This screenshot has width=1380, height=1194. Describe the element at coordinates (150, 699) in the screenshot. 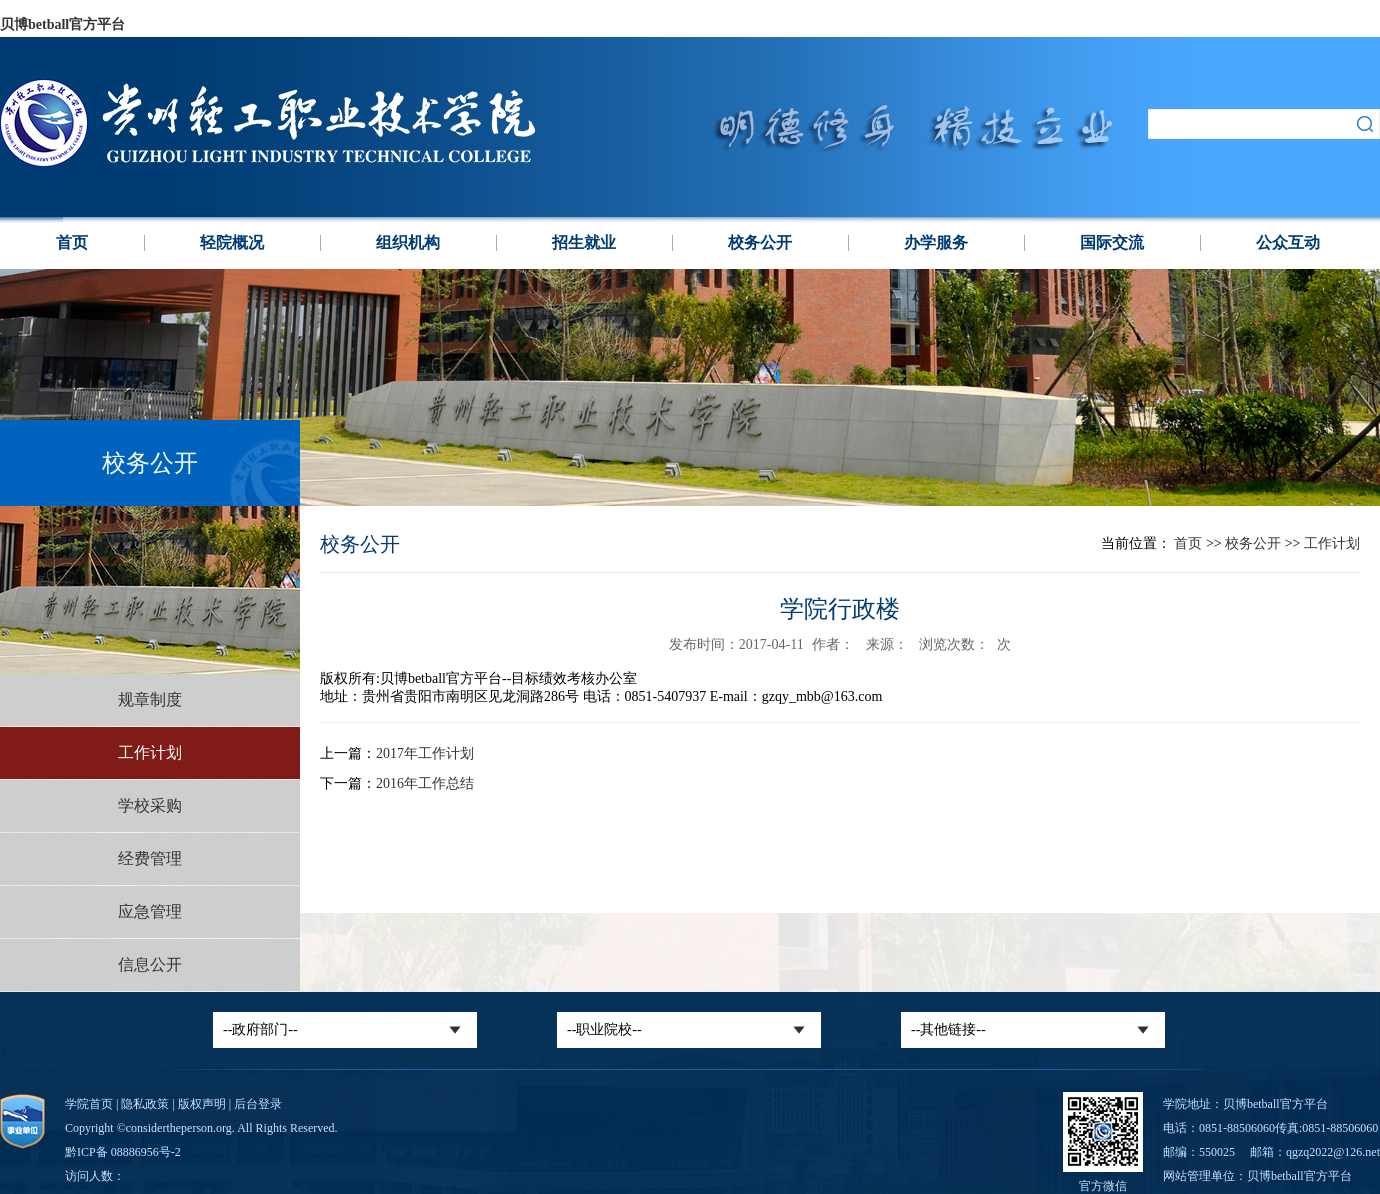

I see `规章制度` at that location.